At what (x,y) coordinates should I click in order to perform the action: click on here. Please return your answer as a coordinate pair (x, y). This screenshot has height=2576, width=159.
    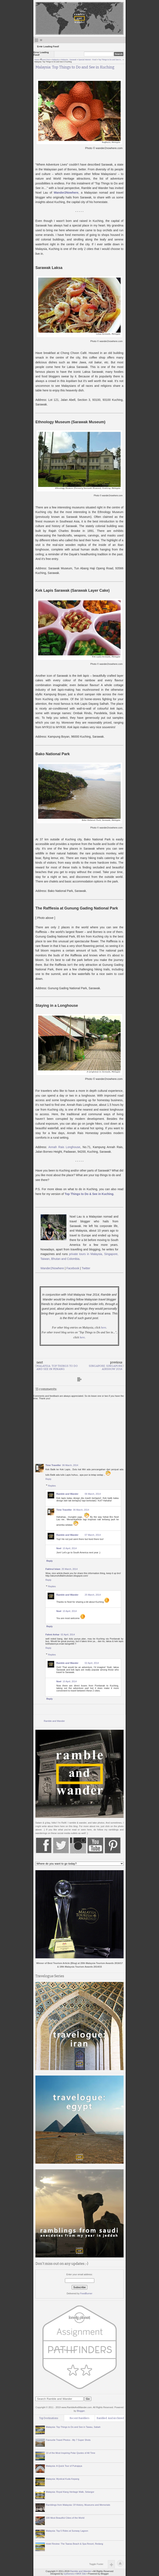
    Looking at the image, I should click on (82, 1337).